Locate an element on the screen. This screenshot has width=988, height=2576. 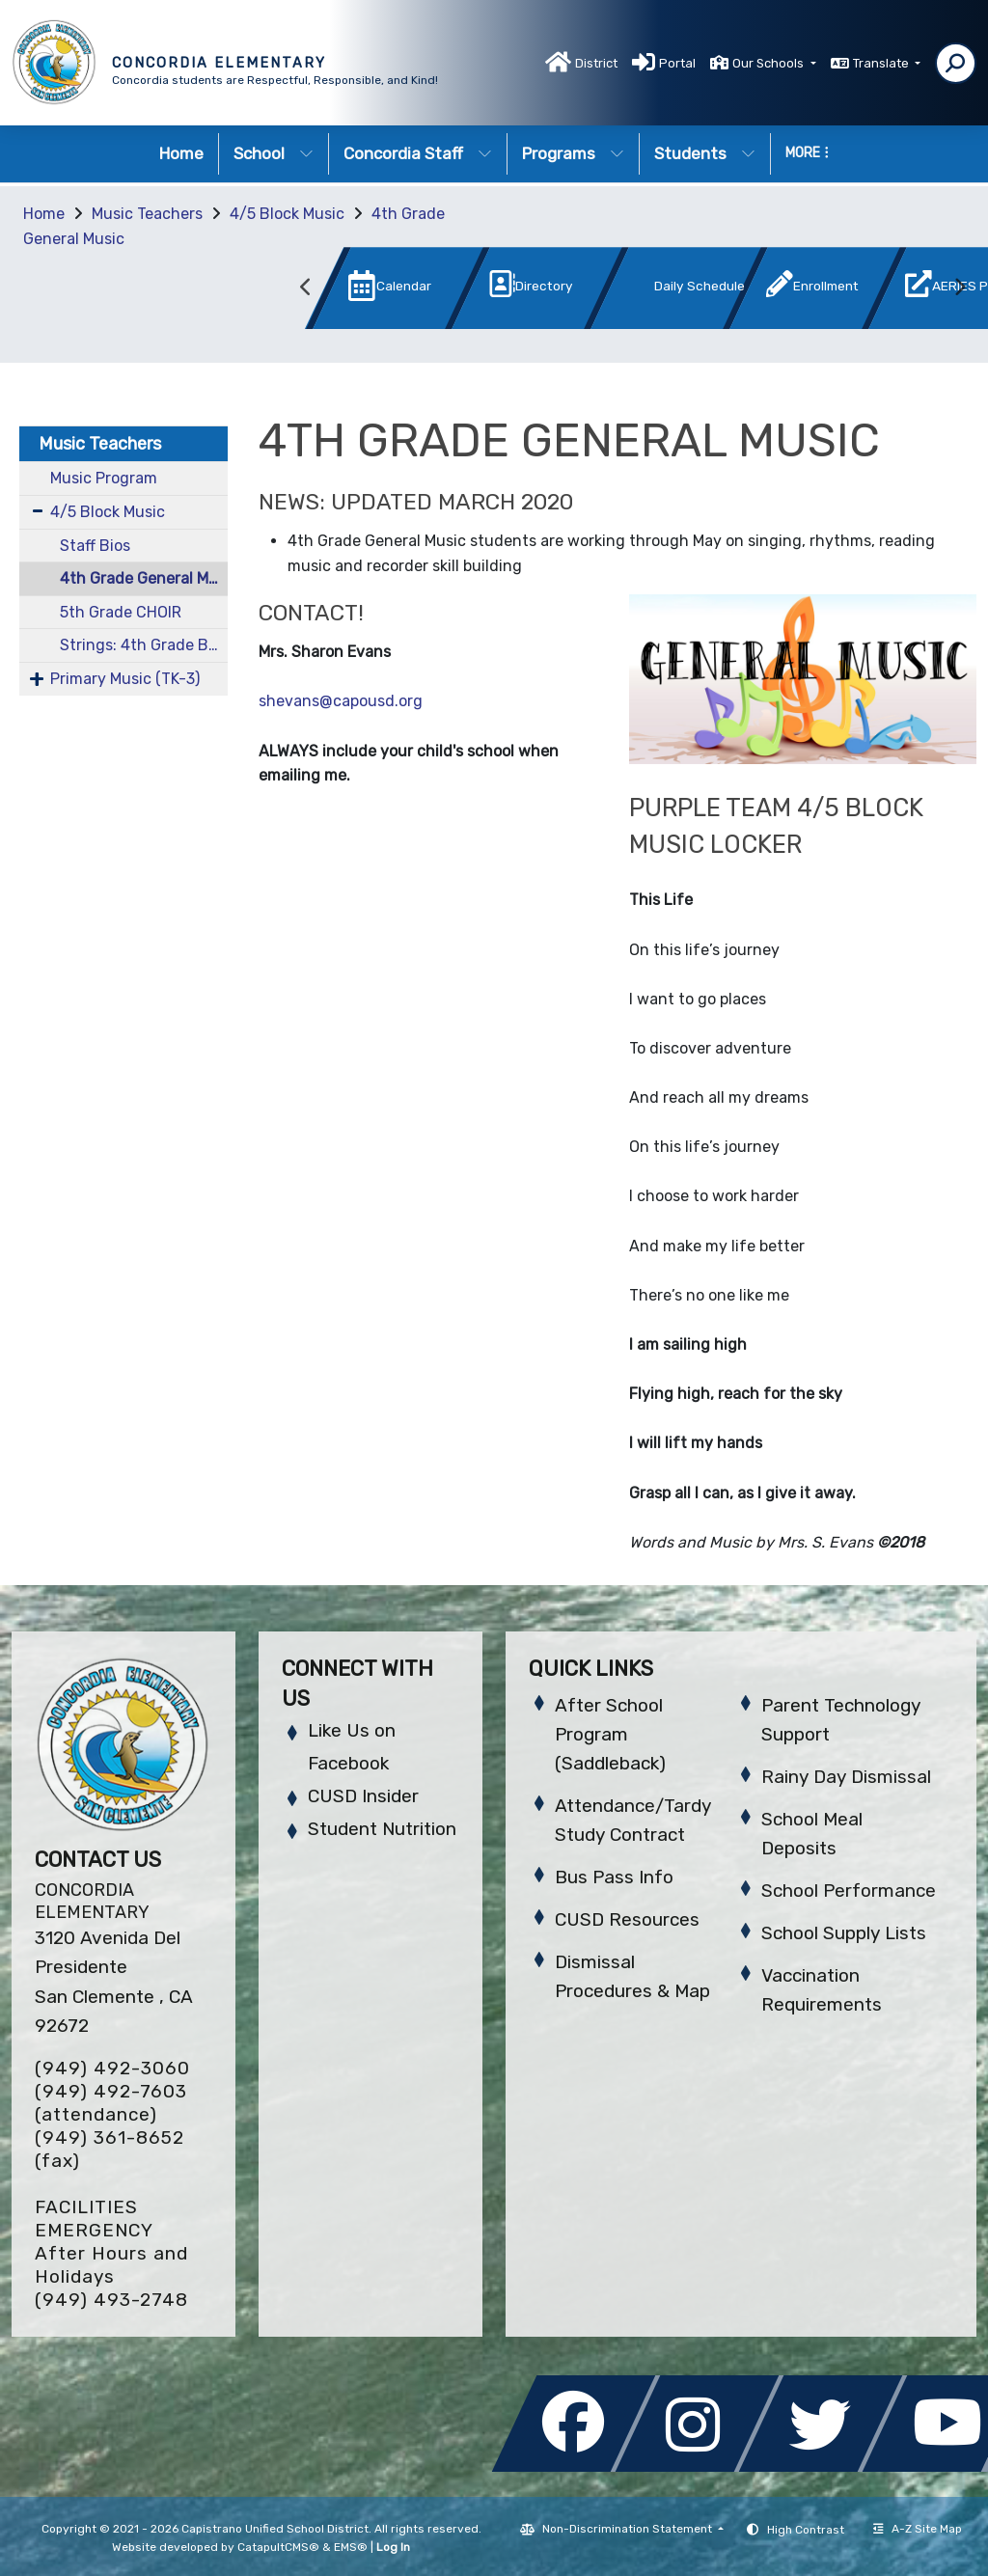
(949) 493-2748 is located at coordinates (111, 2299).